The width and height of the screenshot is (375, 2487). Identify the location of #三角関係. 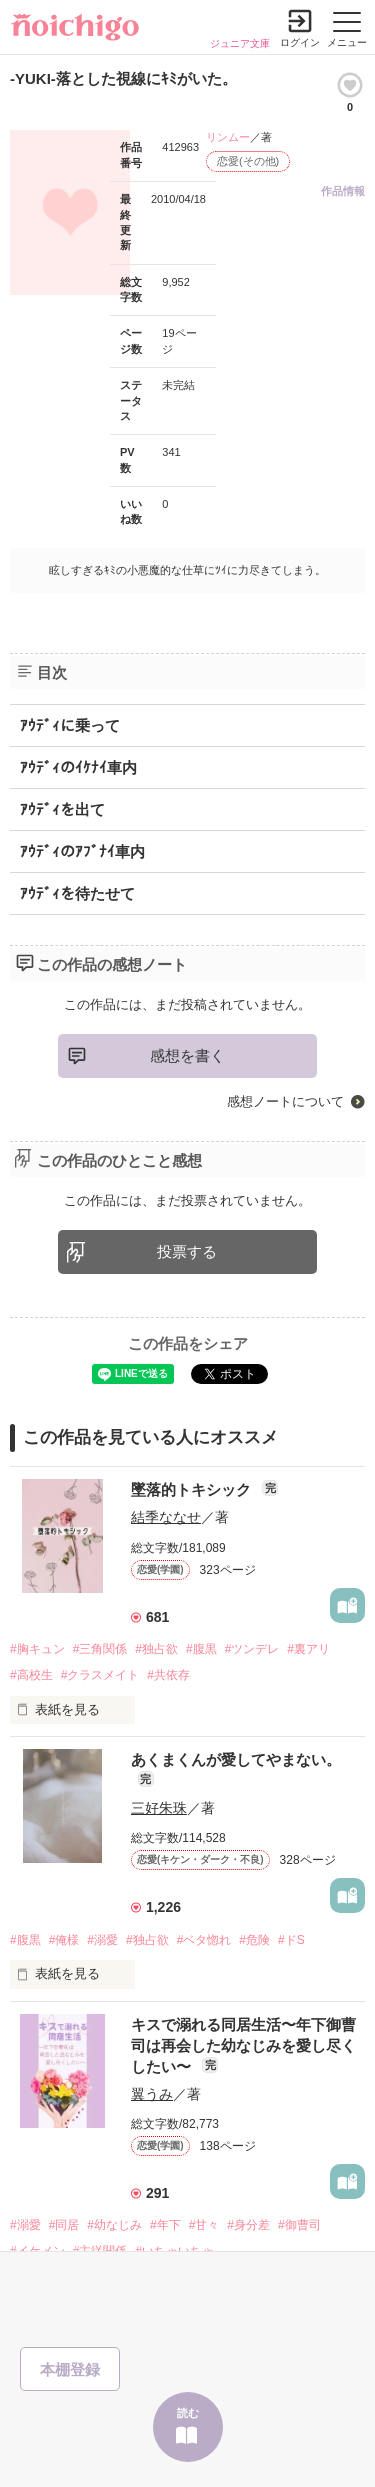
(100, 1649).